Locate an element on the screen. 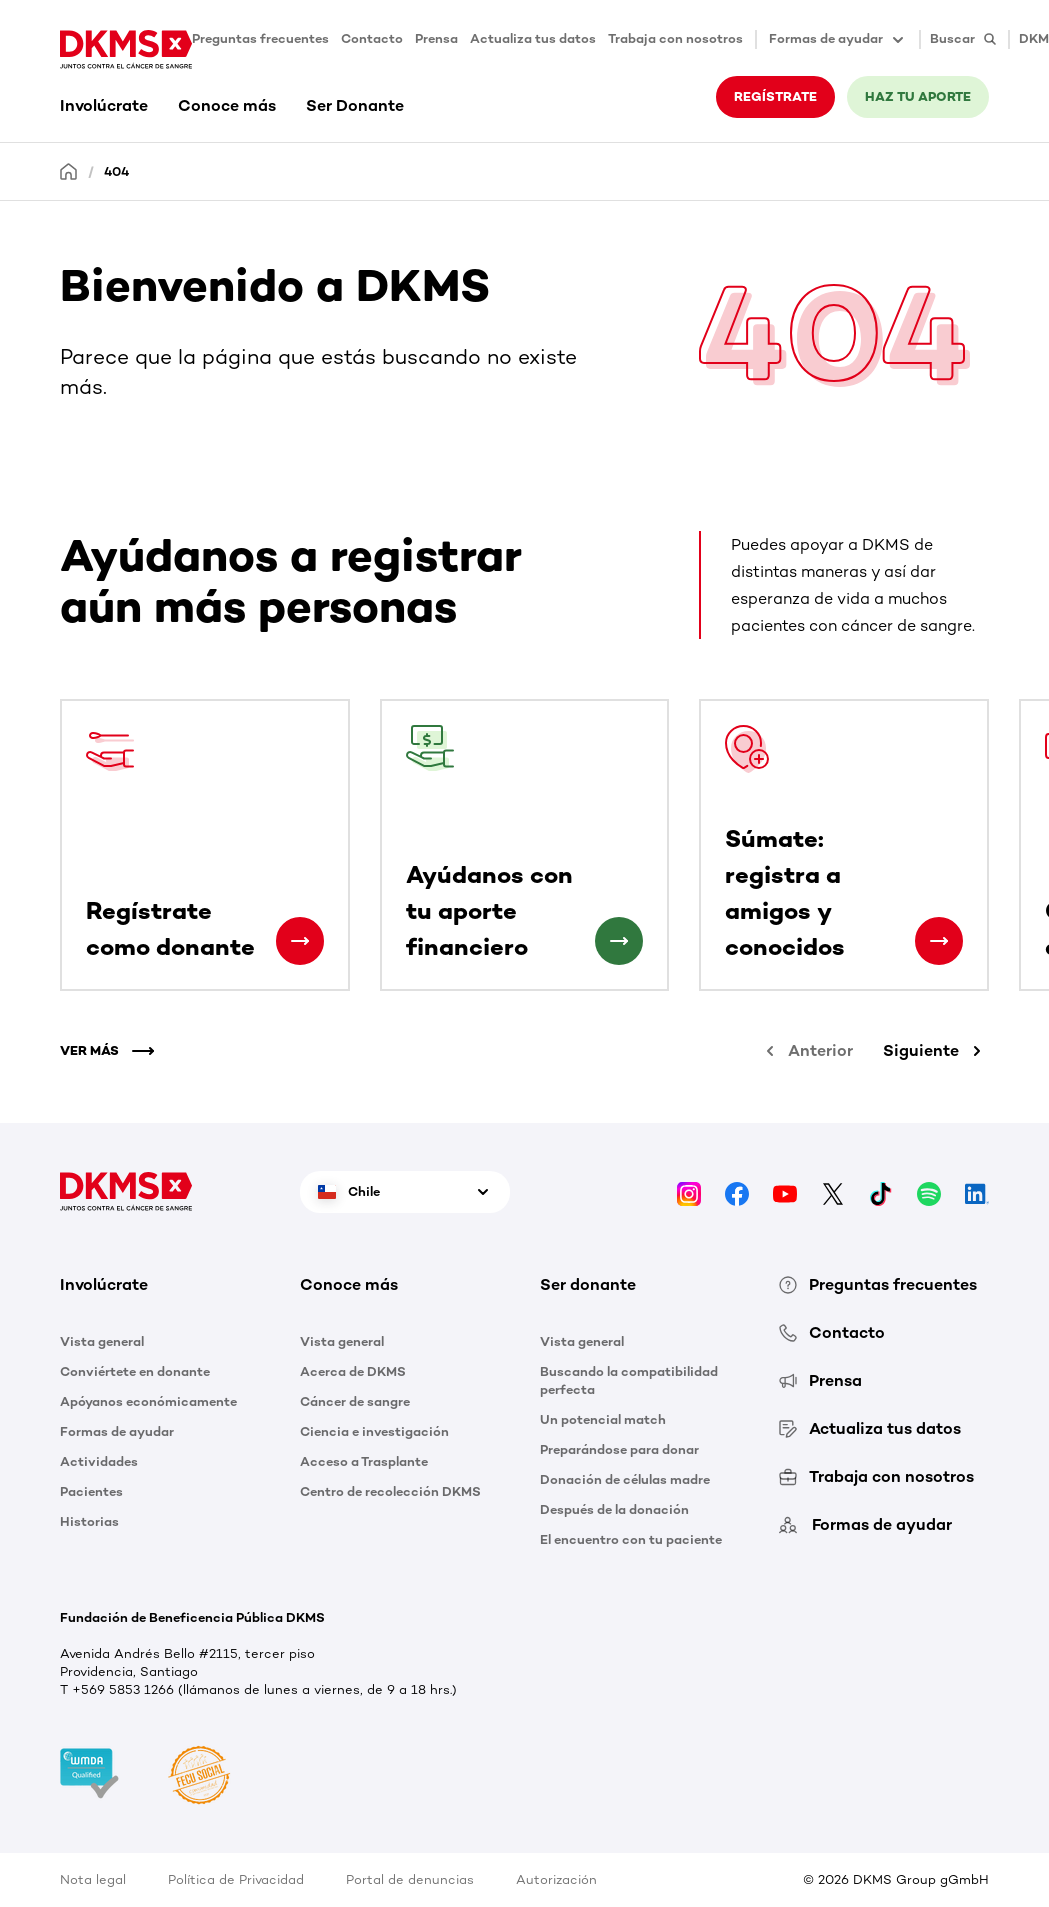  Prensa is located at coordinates (436, 38).